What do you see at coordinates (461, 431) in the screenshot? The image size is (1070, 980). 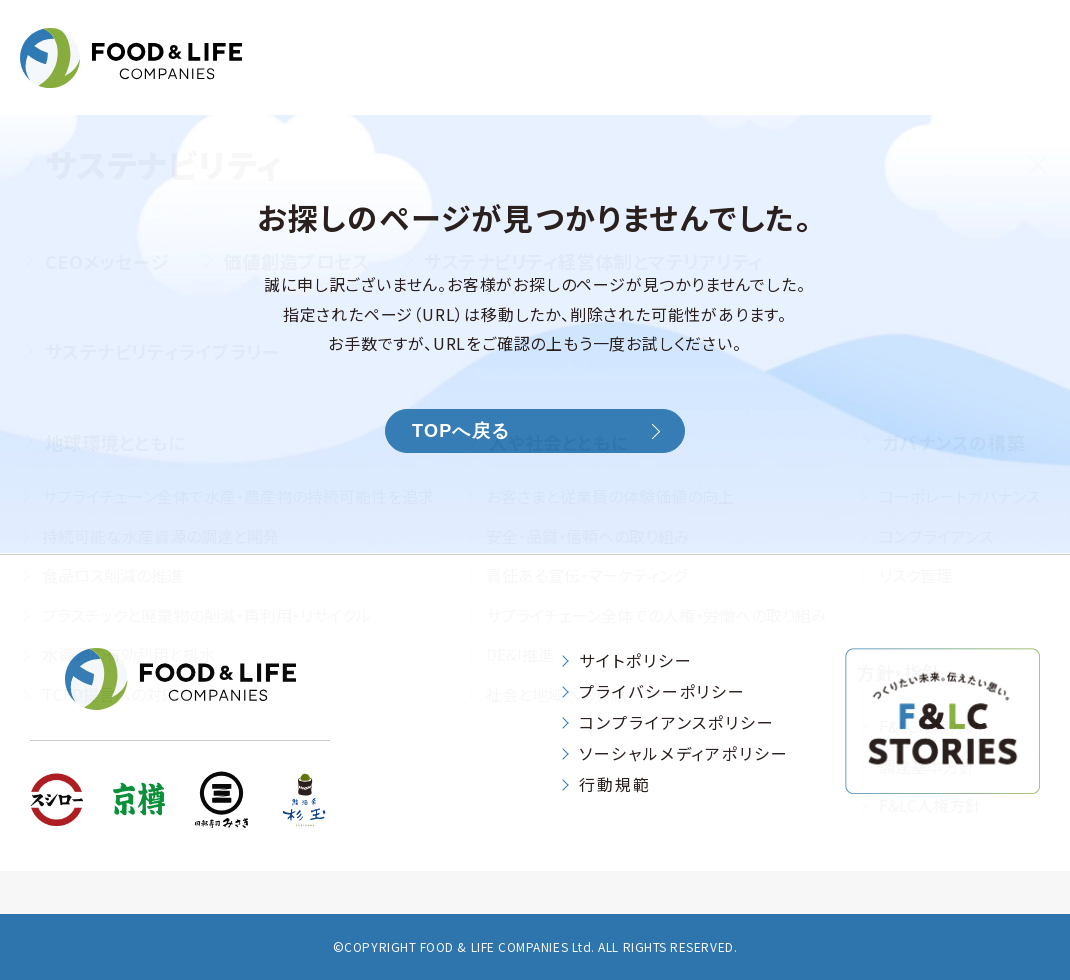 I see `TOPへ戻る` at bounding box center [461, 431].